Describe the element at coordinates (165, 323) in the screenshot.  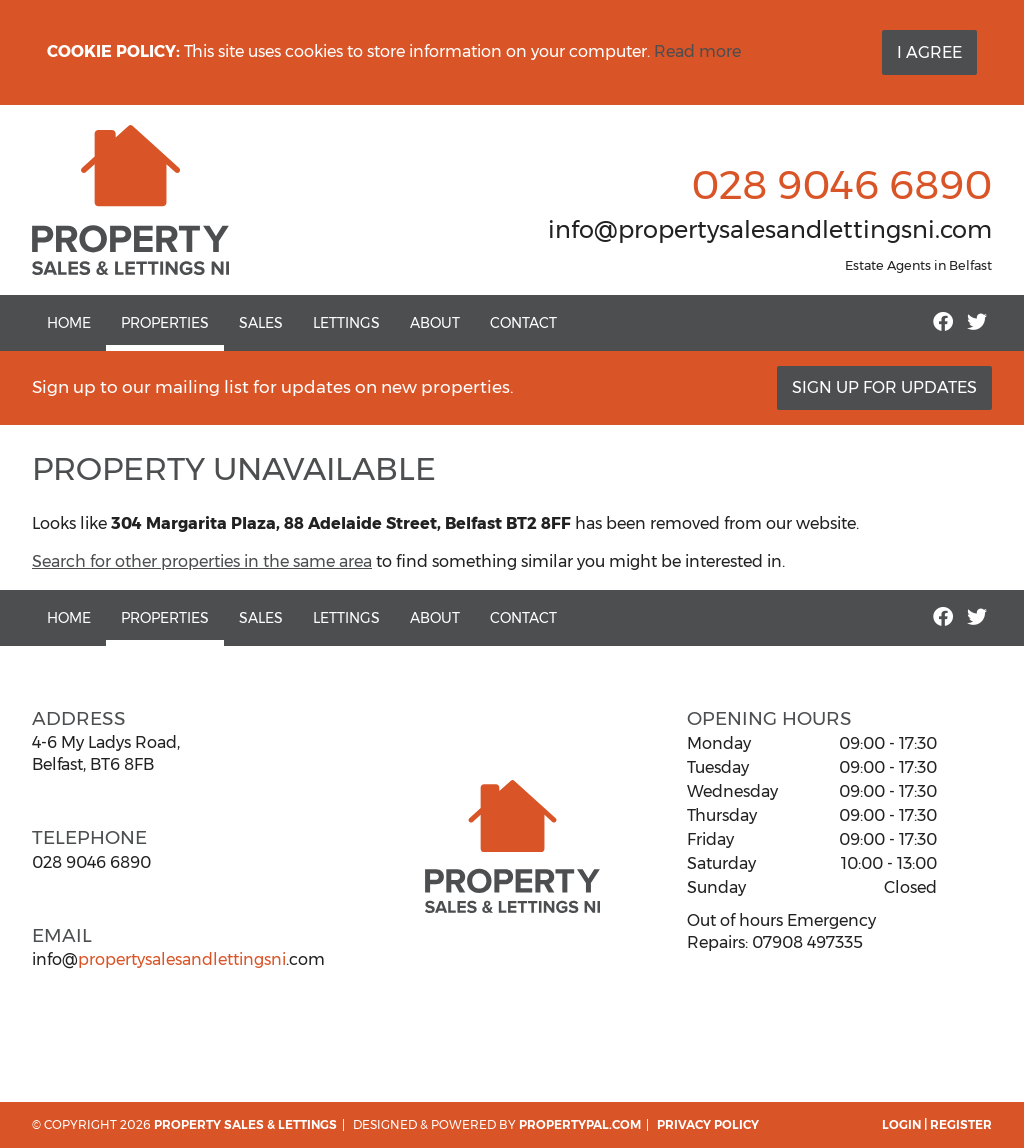
I see `Properties` at that location.